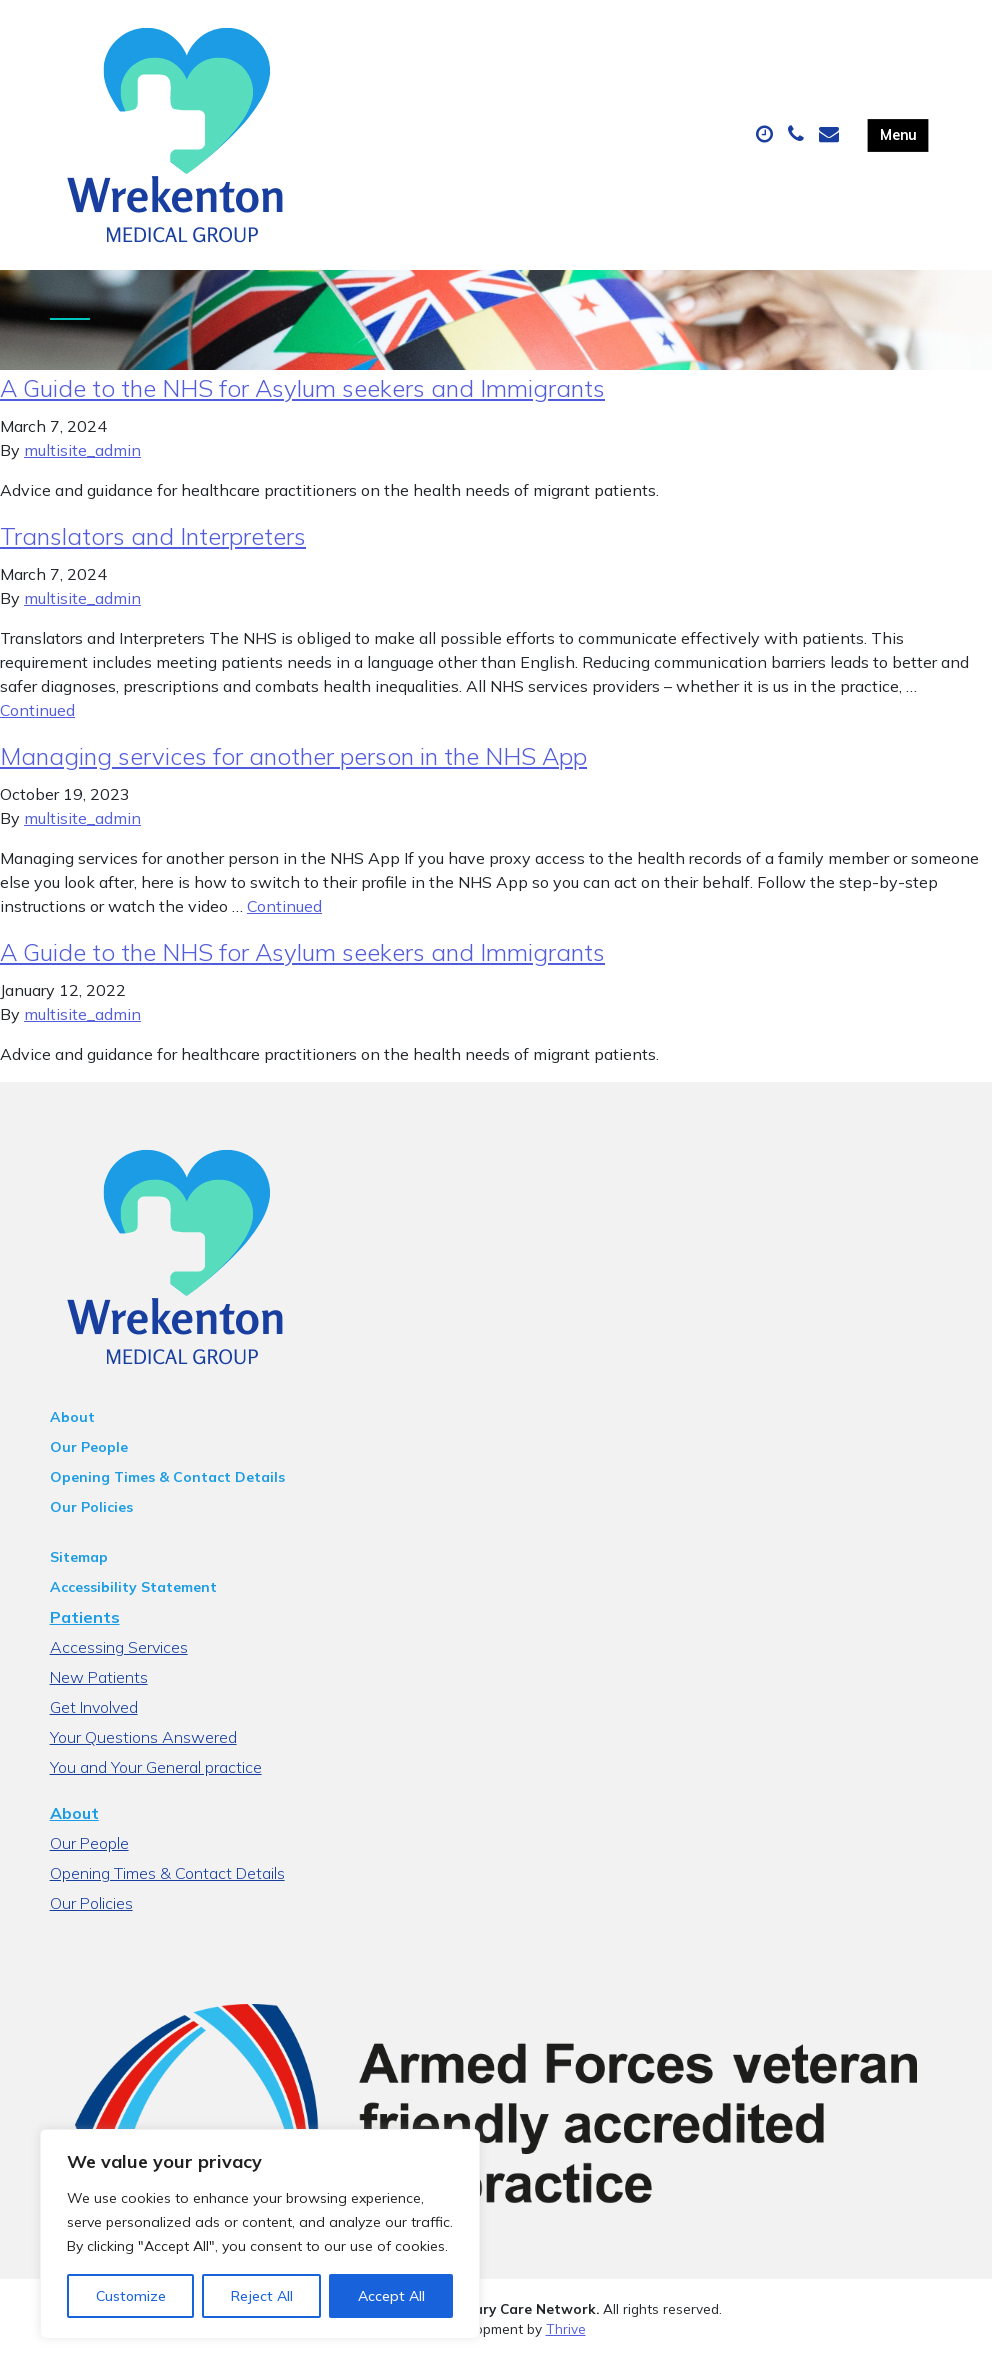 This screenshot has width=992, height=2379. I want to click on Accessibility Statement, so click(133, 1607).